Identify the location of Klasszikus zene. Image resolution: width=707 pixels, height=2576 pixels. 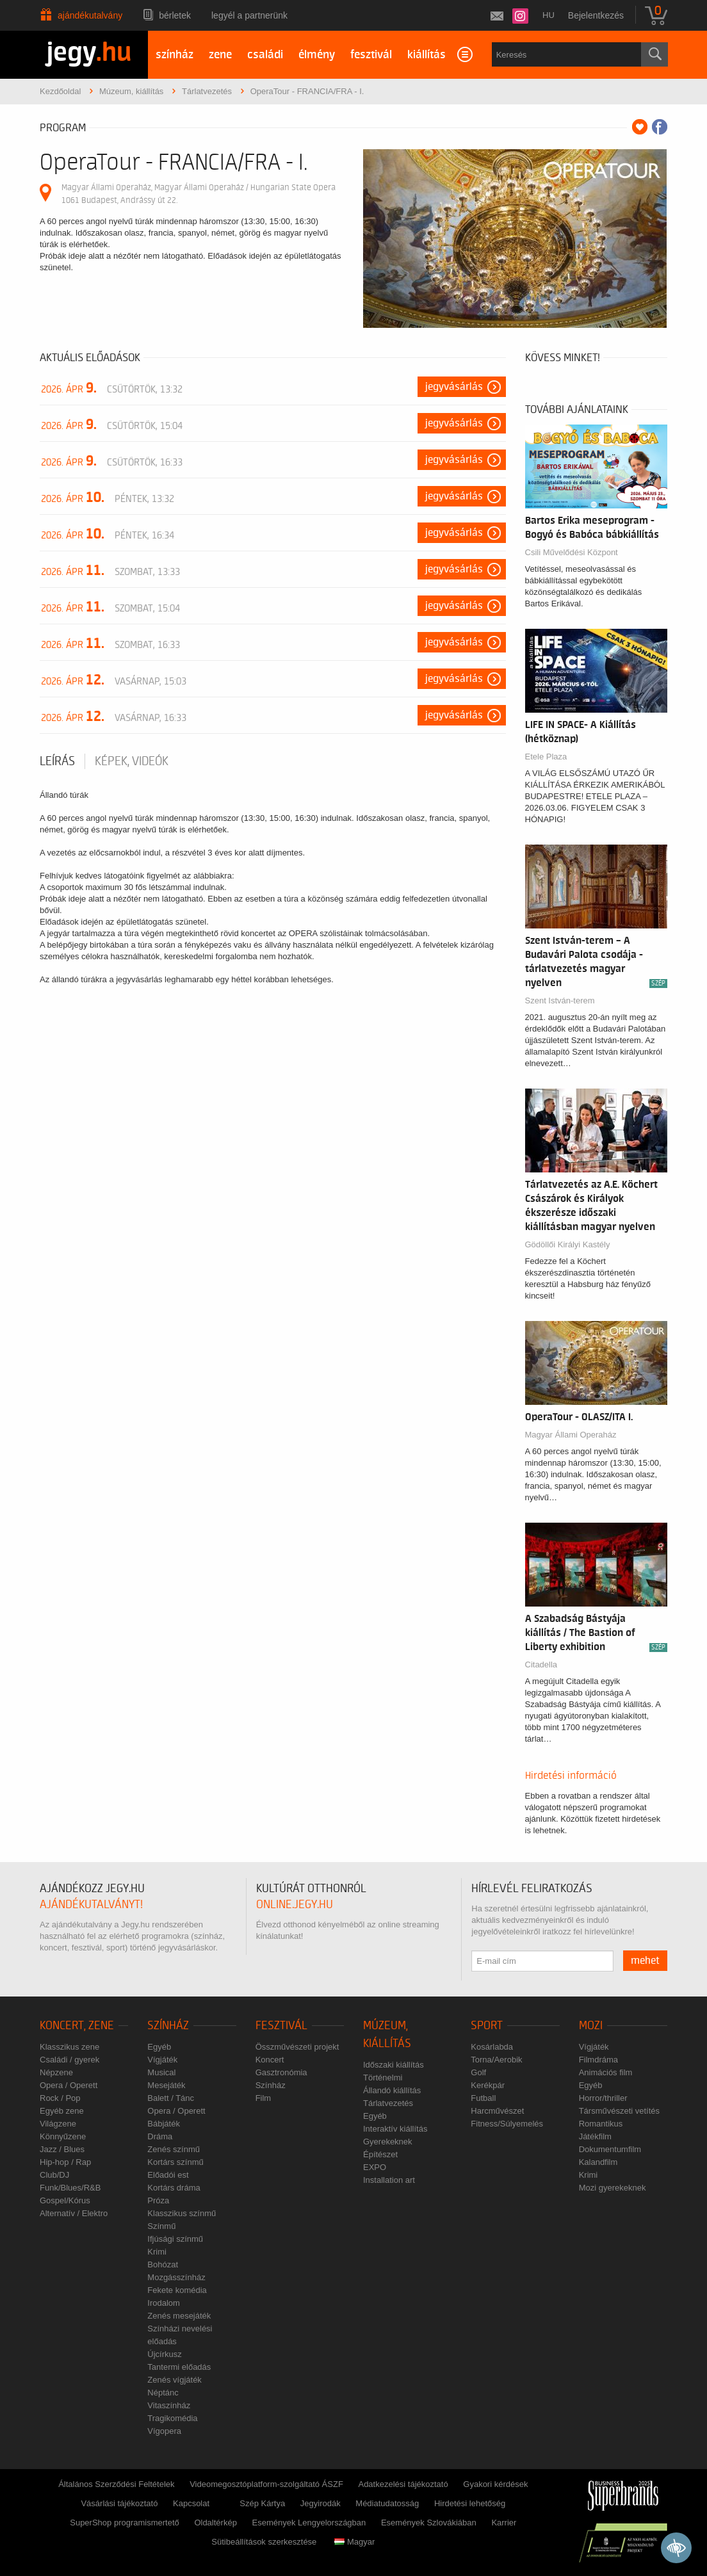
(69, 2047).